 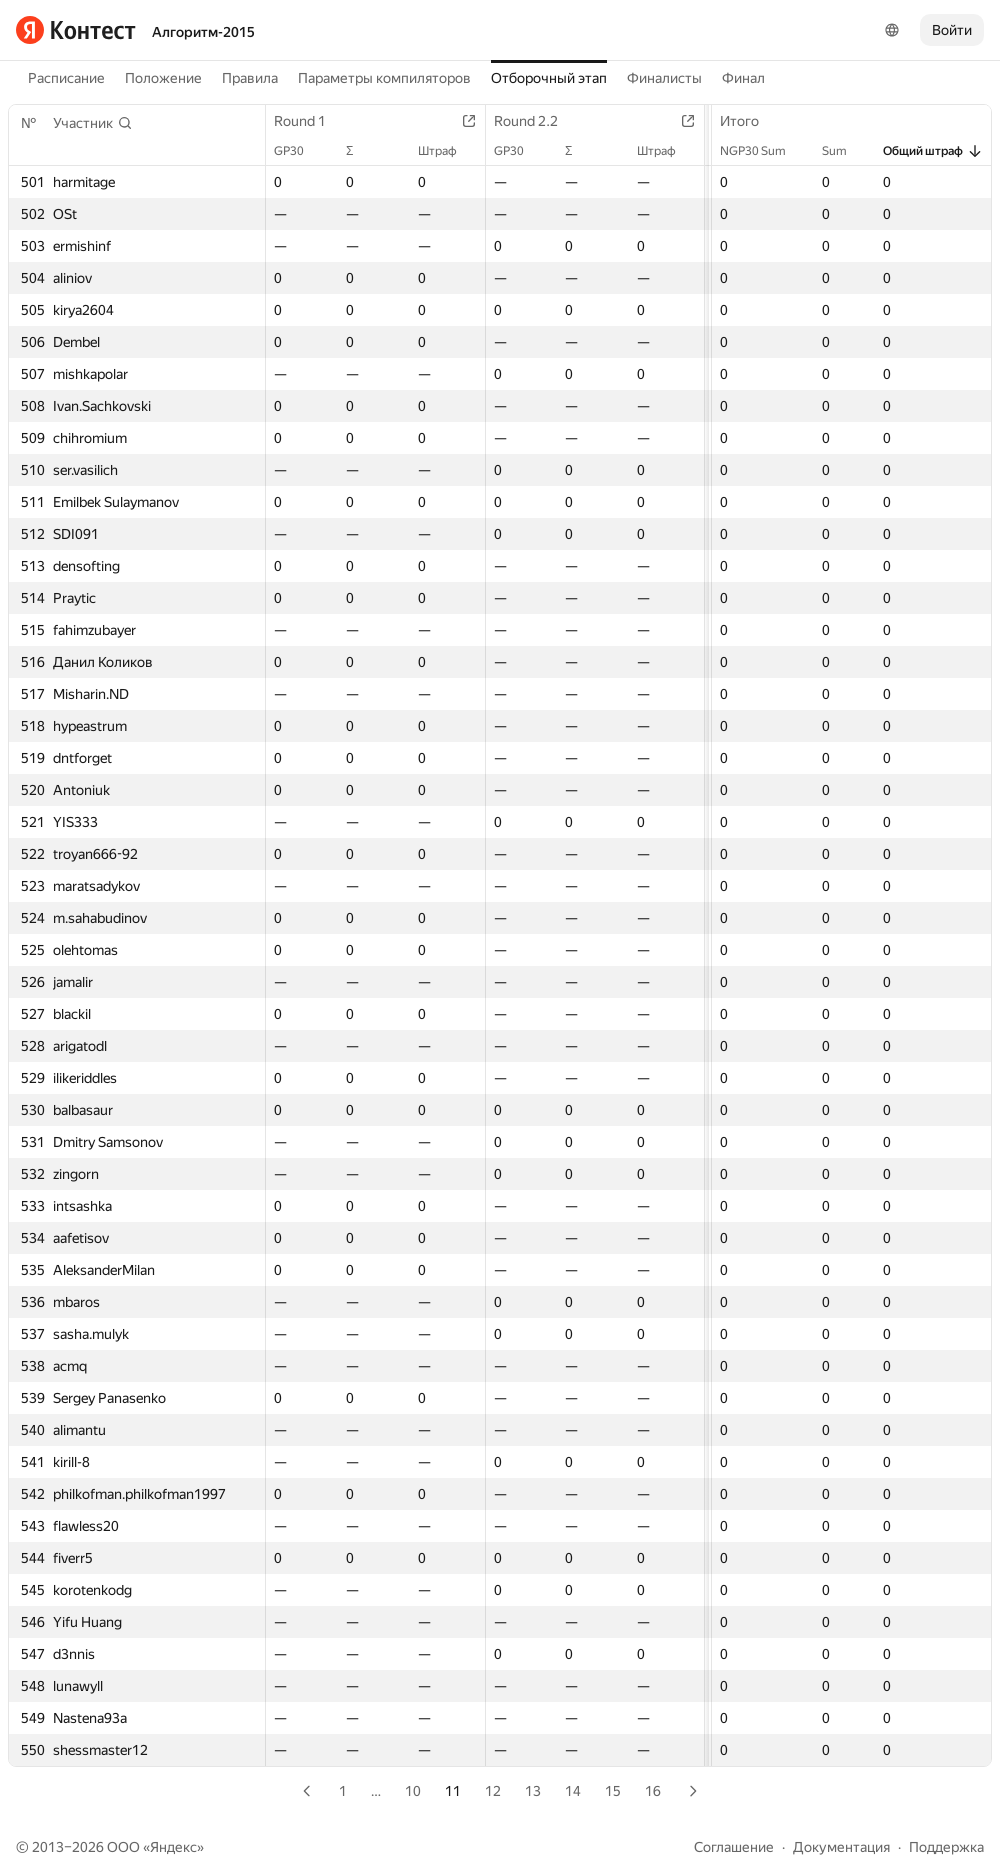 What do you see at coordinates (536, 121) in the screenshot?
I see `Round 2.2` at bounding box center [536, 121].